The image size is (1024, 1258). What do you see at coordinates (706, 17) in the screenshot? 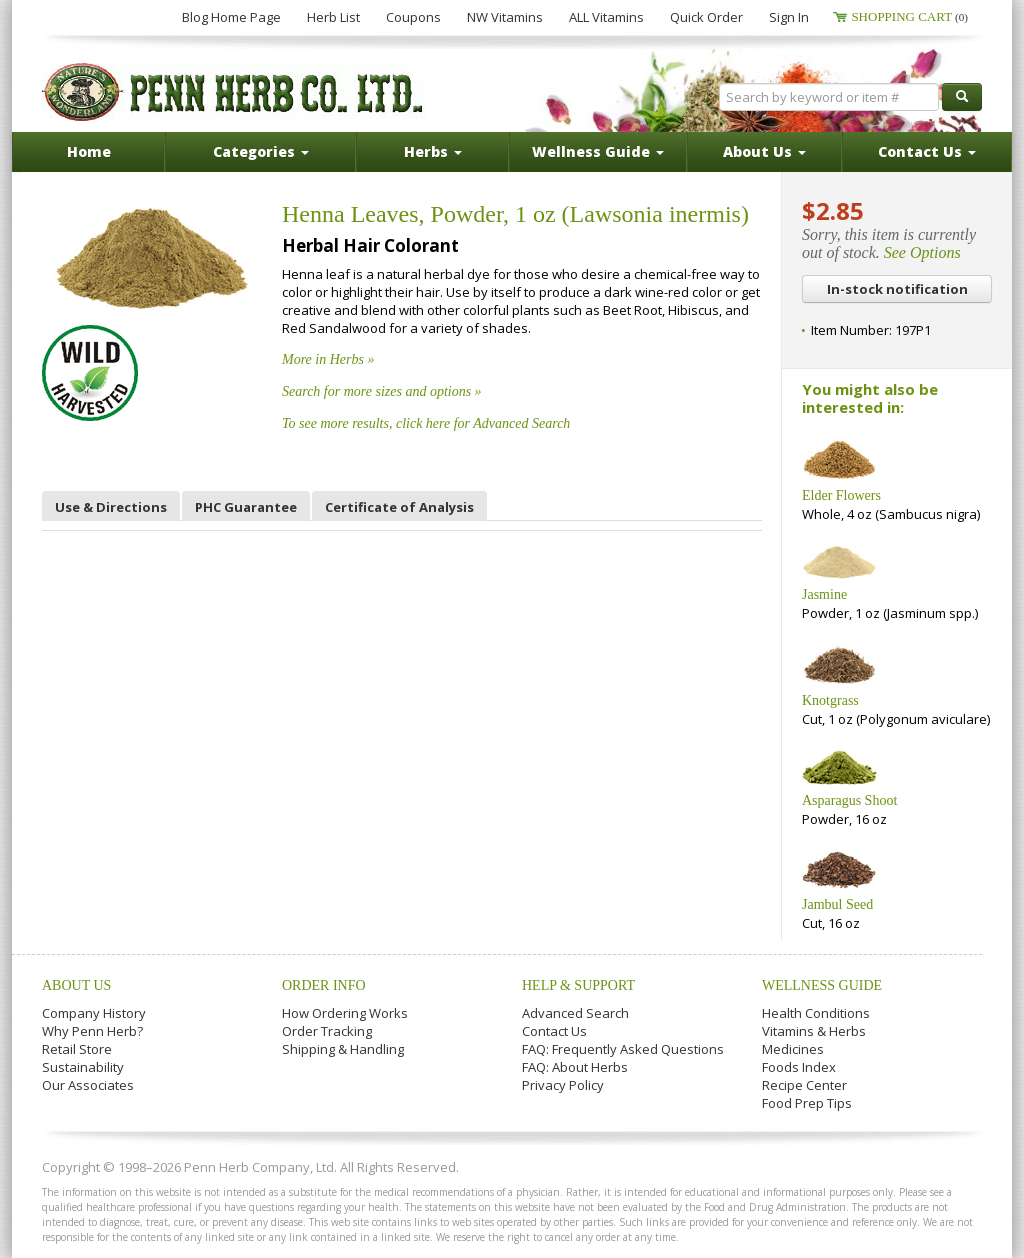
I see `Quick Order` at bounding box center [706, 17].